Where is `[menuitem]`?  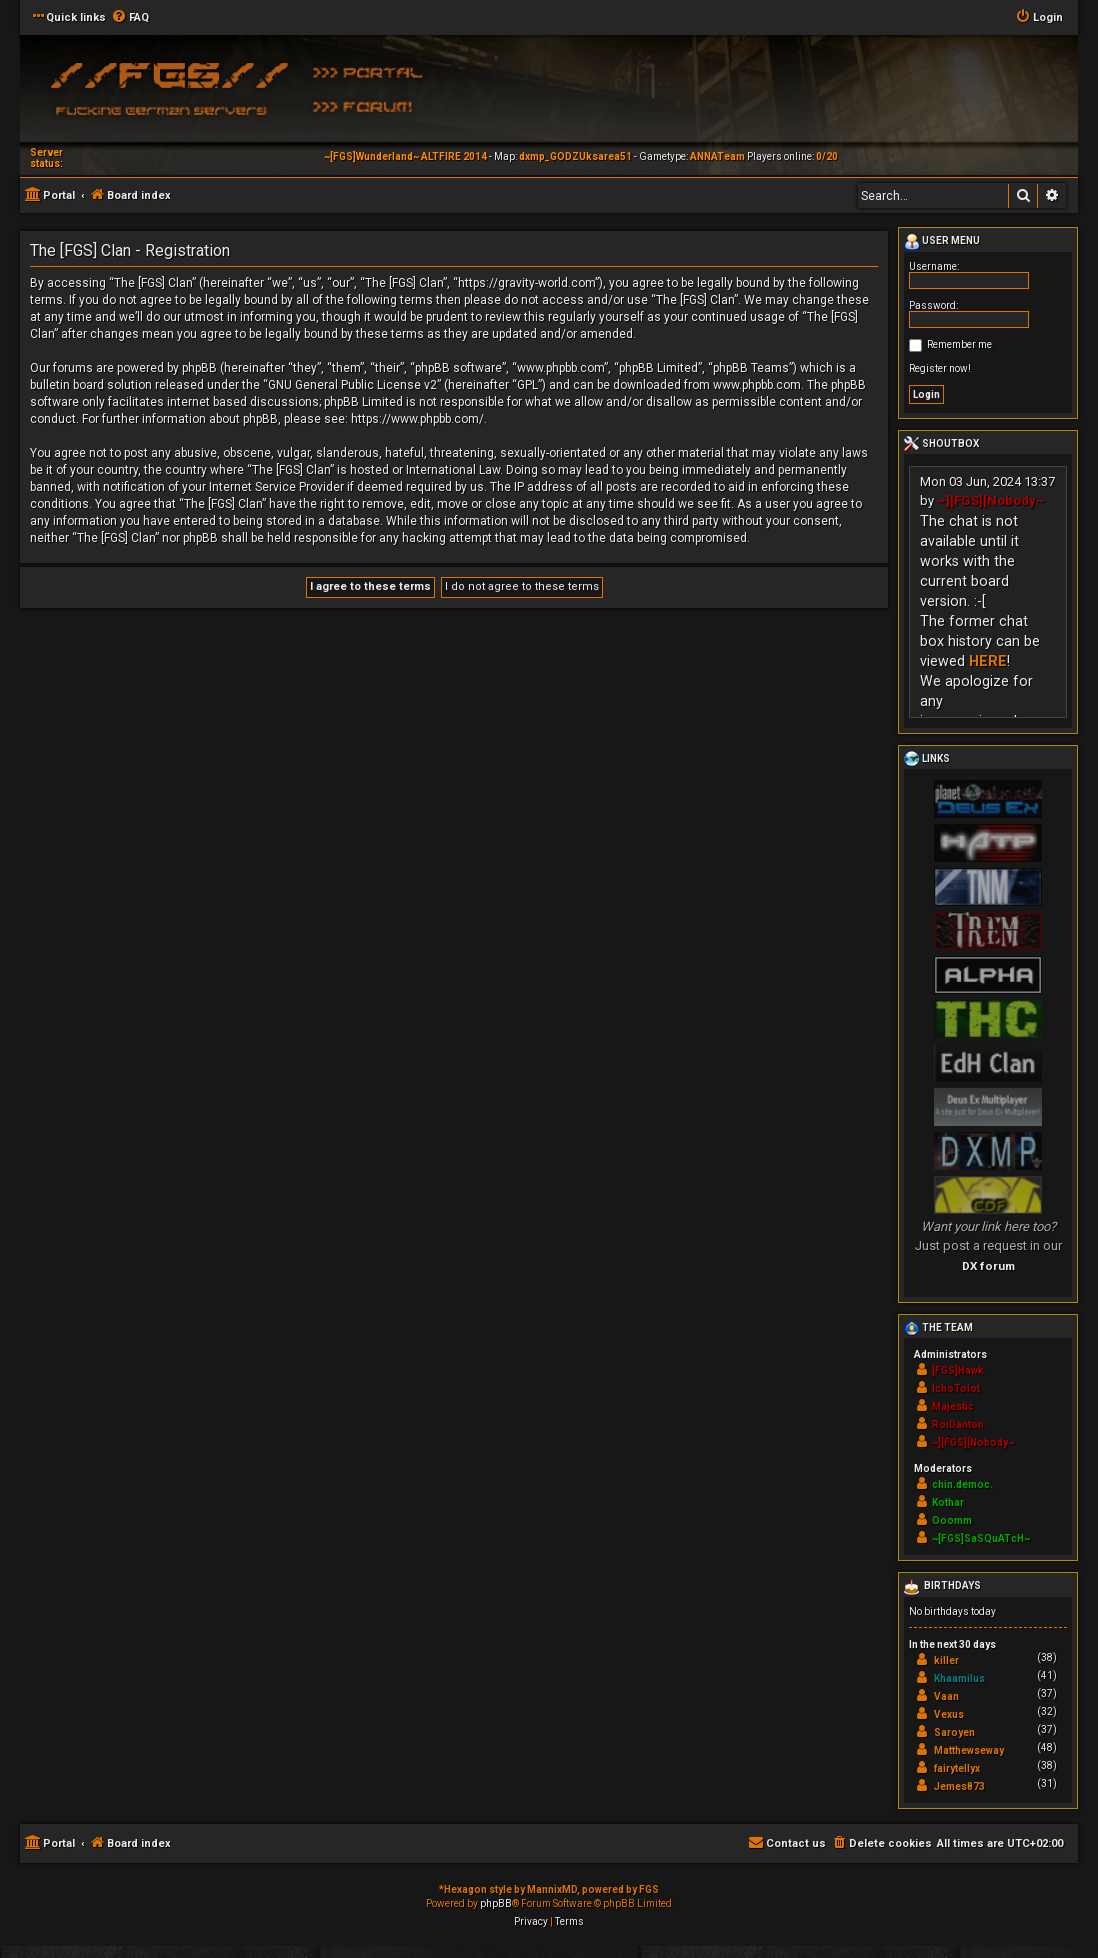
[menuitem] is located at coordinates (130, 18).